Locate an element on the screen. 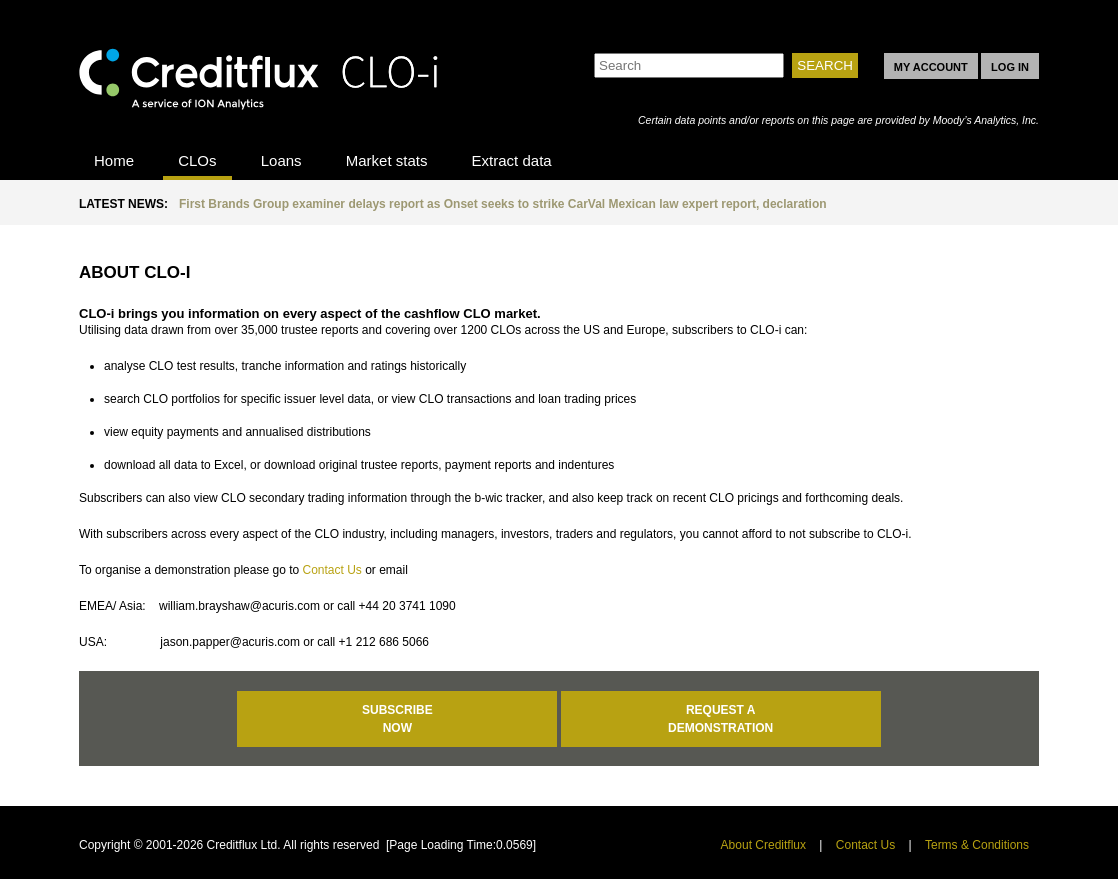 The height and width of the screenshot is (879, 1118). MY ACCOUNT is located at coordinates (931, 67).